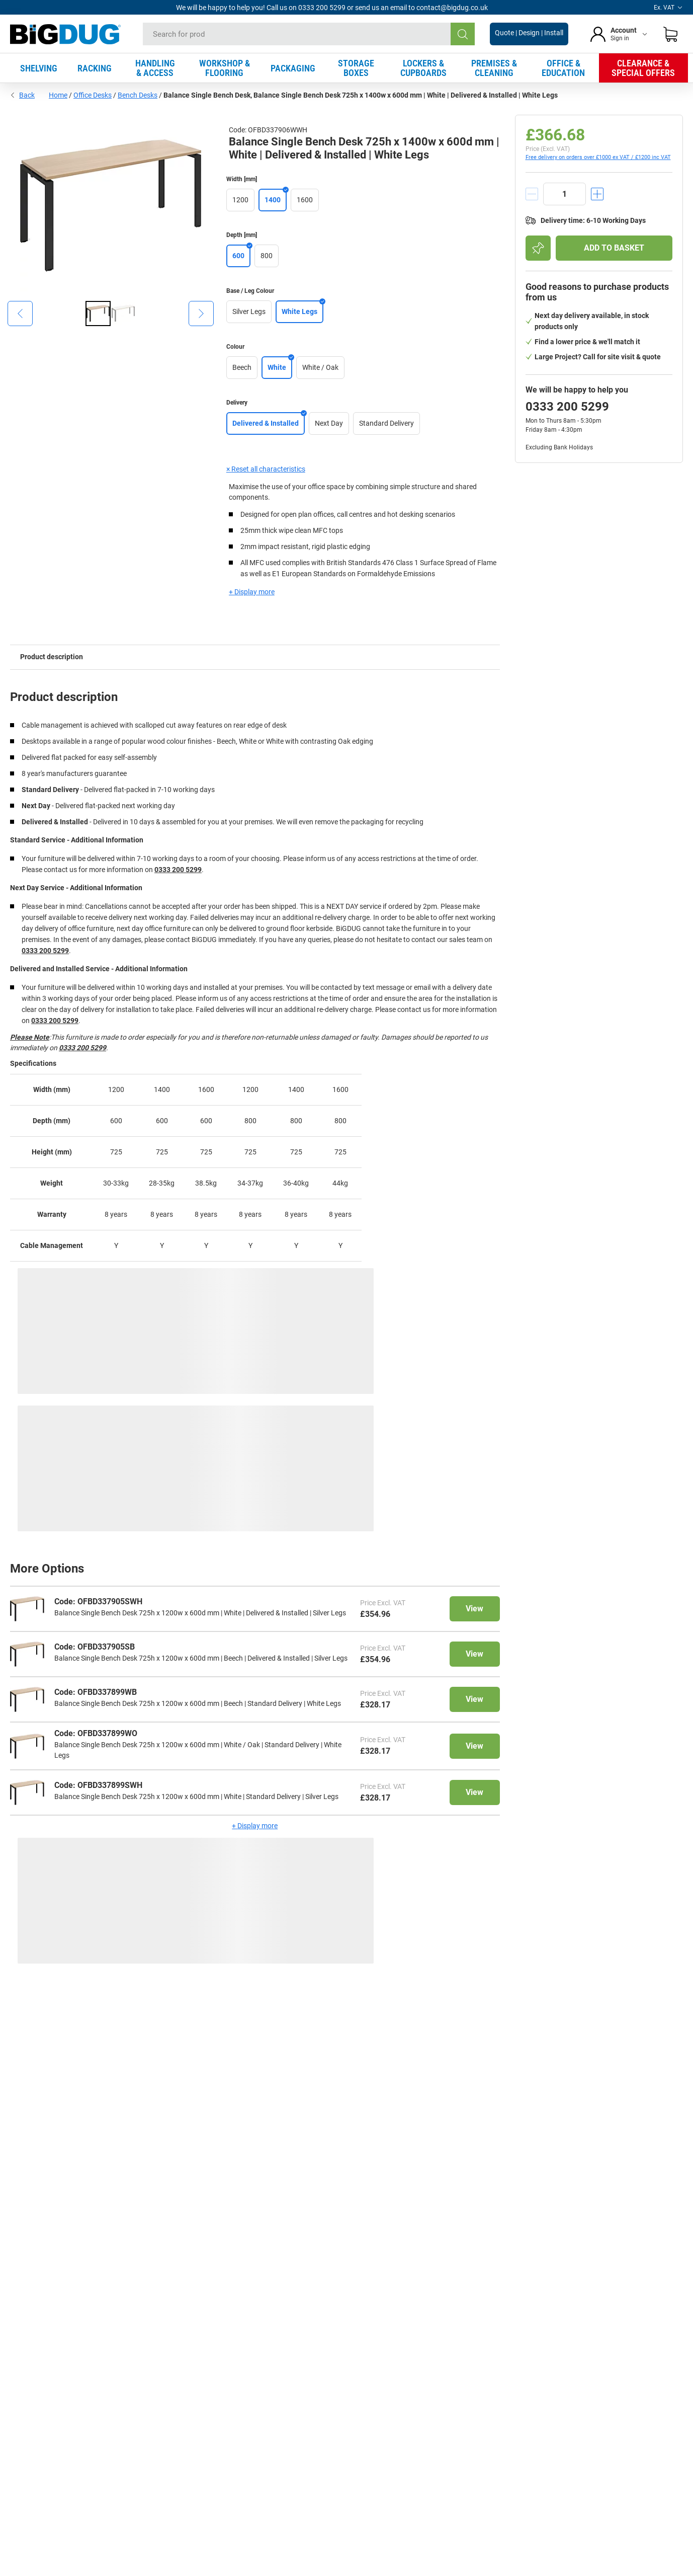 This screenshot has width=693, height=2576. Describe the element at coordinates (137, 95) in the screenshot. I see `Bench Desks` at that location.